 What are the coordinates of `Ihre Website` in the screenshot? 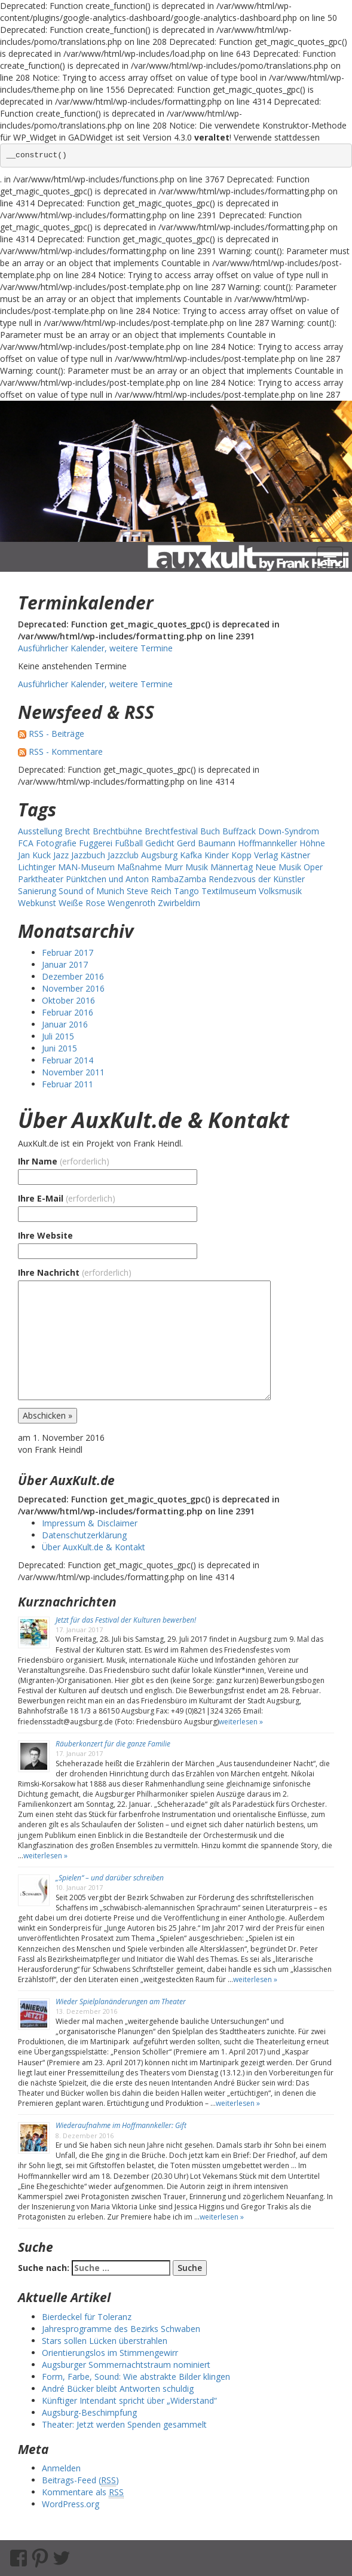 It's located at (45, 1235).